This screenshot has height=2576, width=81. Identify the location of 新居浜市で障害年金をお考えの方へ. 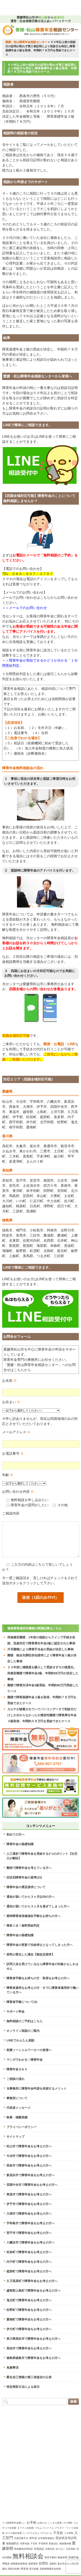
(30, 2175).